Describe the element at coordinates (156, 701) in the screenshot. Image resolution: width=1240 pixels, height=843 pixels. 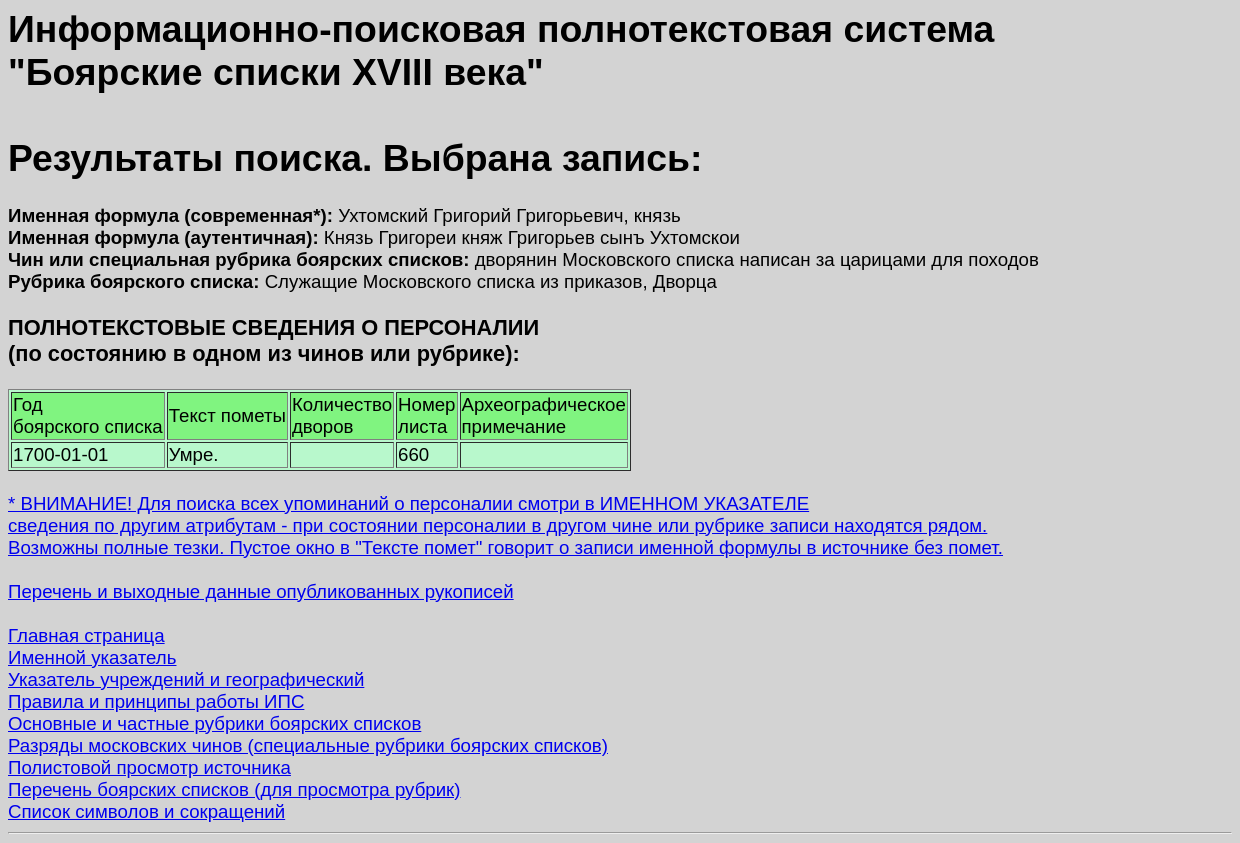
I see `Правила и принципы работы ИПС` at that location.